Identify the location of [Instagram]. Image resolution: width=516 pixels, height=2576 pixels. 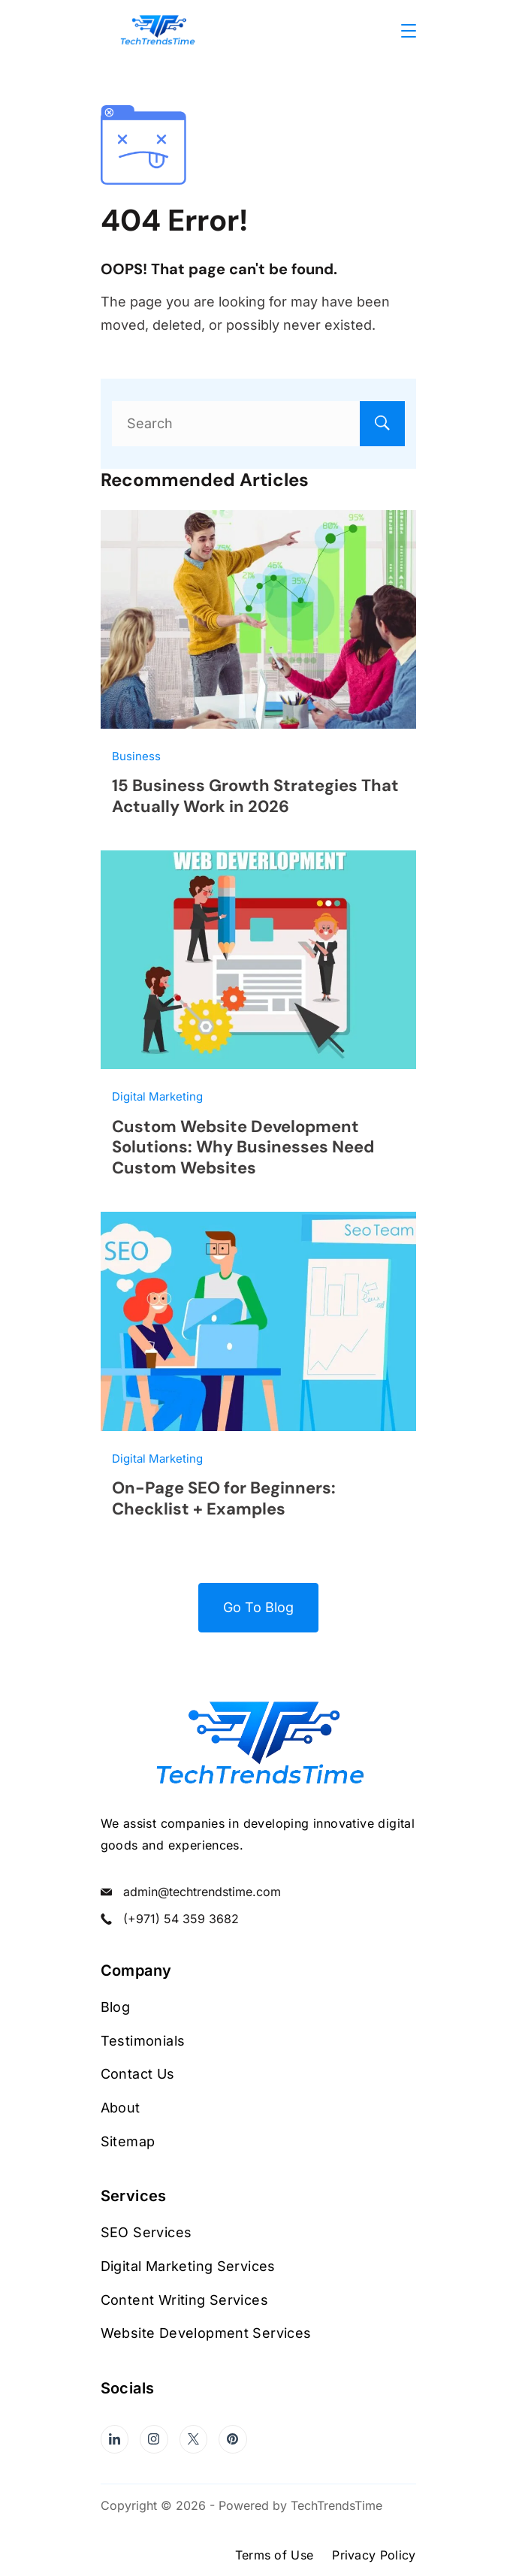
(154, 2439).